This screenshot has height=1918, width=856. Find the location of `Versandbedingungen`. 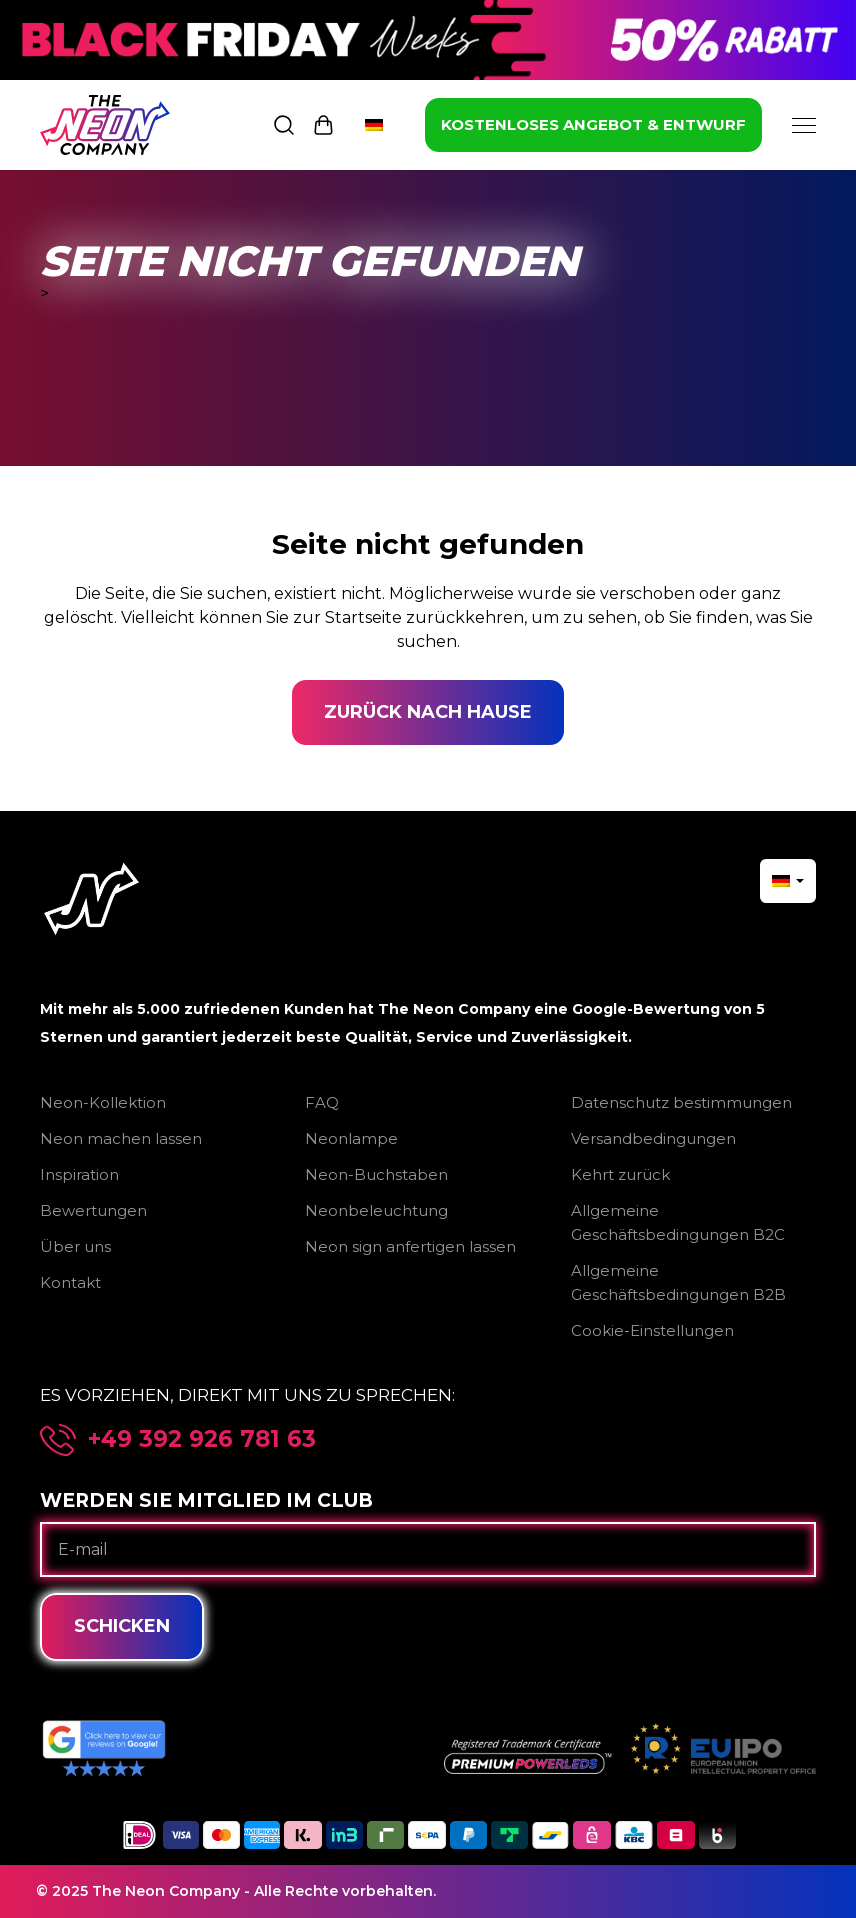

Versandbedingungen is located at coordinates (653, 1138).